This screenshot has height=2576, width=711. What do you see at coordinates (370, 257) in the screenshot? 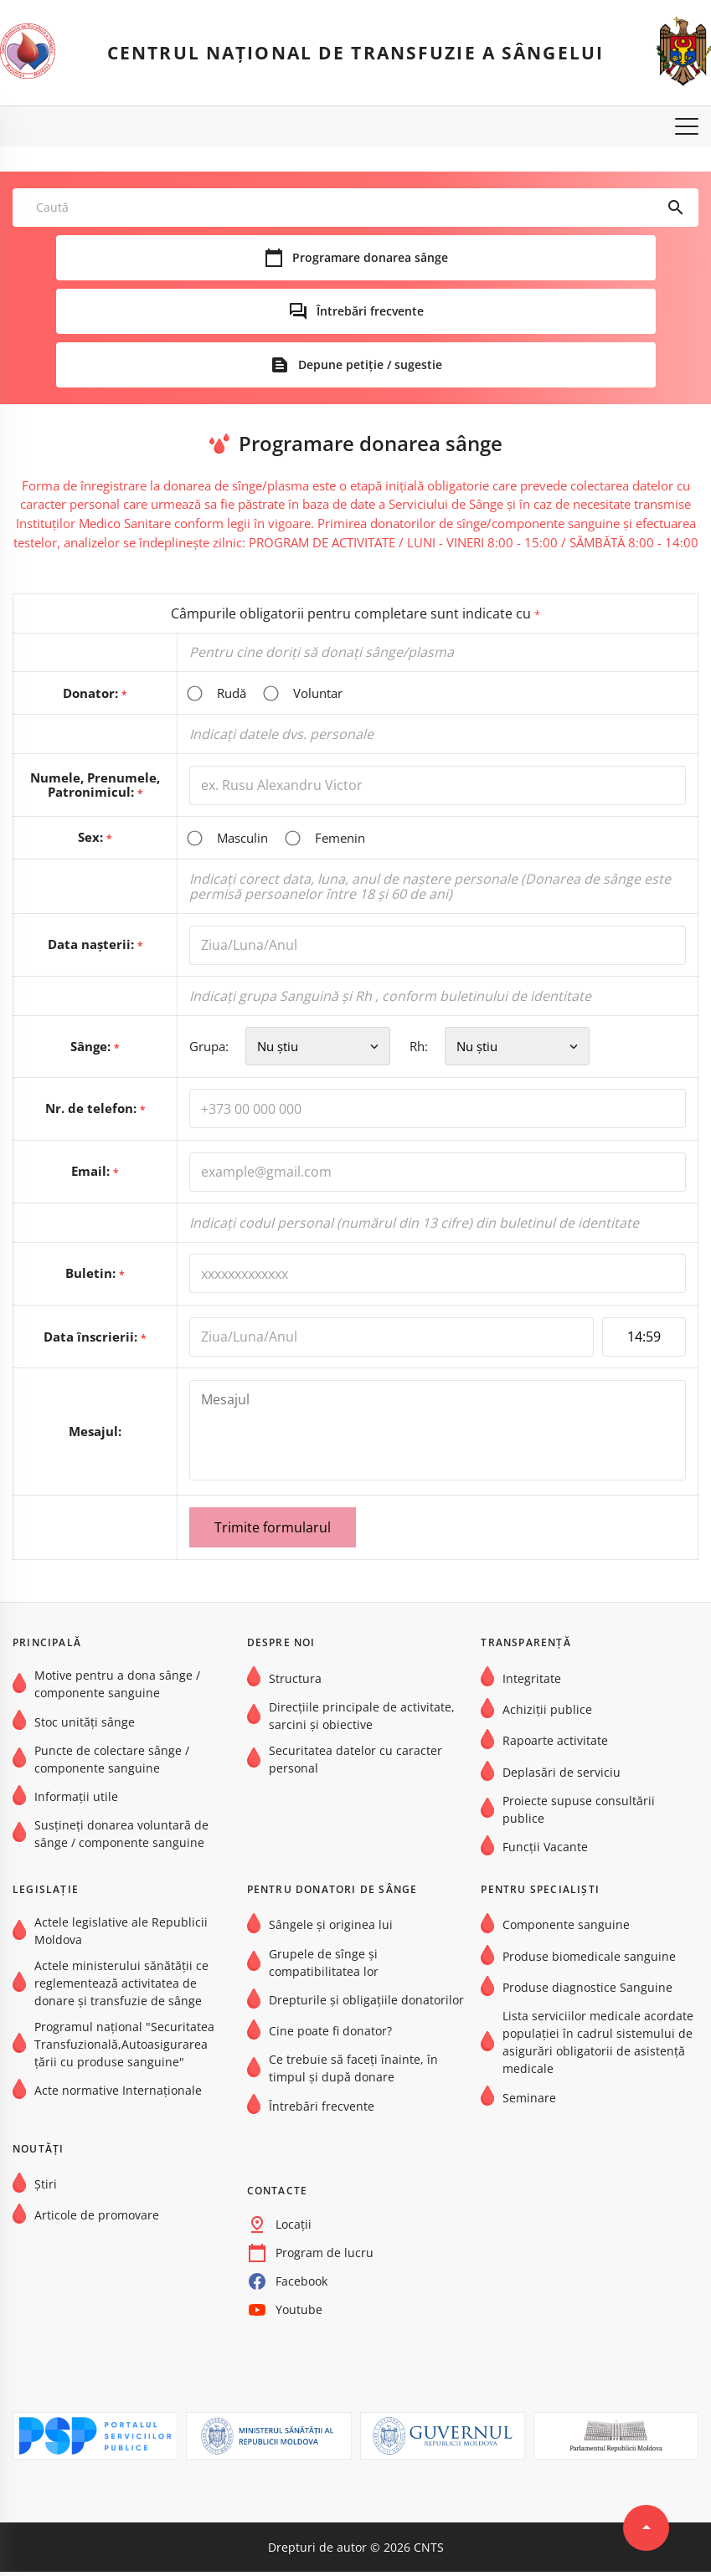
I see `Programare donarea sânge` at bounding box center [370, 257].